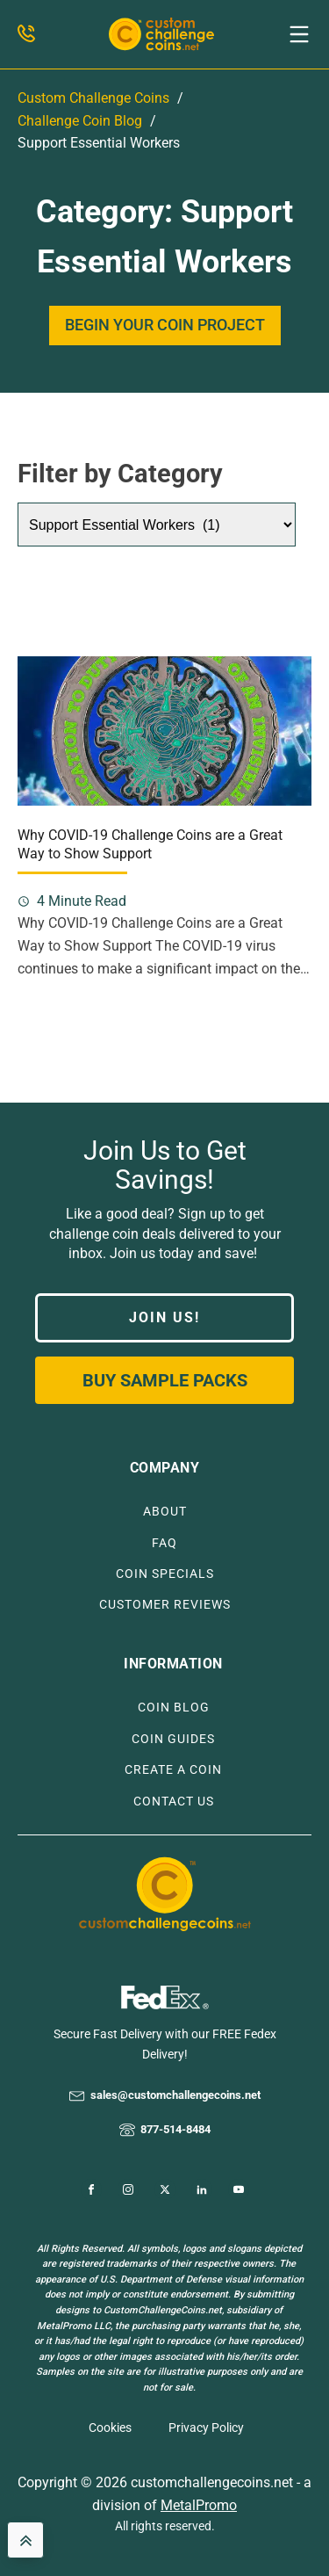 This screenshot has width=329, height=2576. What do you see at coordinates (173, 1739) in the screenshot?
I see `COIN GUIDES` at bounding box center [173, 1739].